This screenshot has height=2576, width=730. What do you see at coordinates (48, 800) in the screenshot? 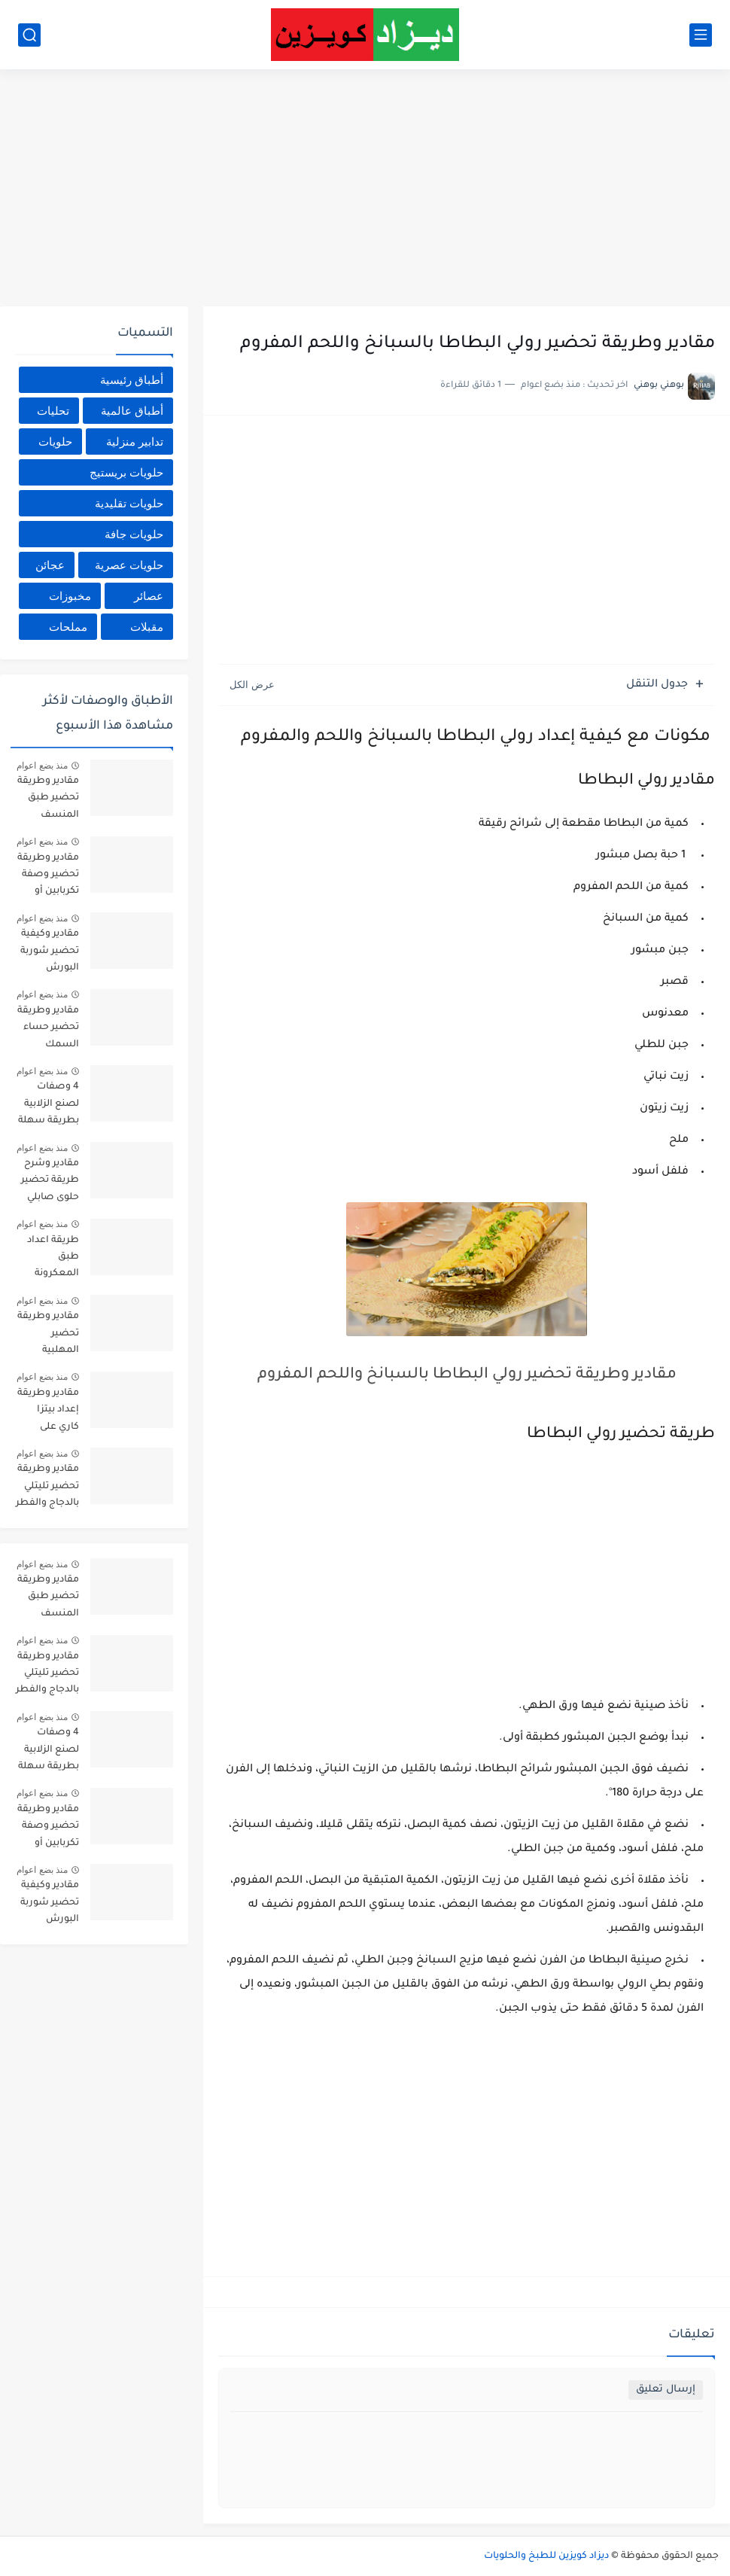
I see `مقادير وطريقة تحضير طبق المنسف Ingredients and method of preparing mansaf dish` at bounding box center [48, 800].